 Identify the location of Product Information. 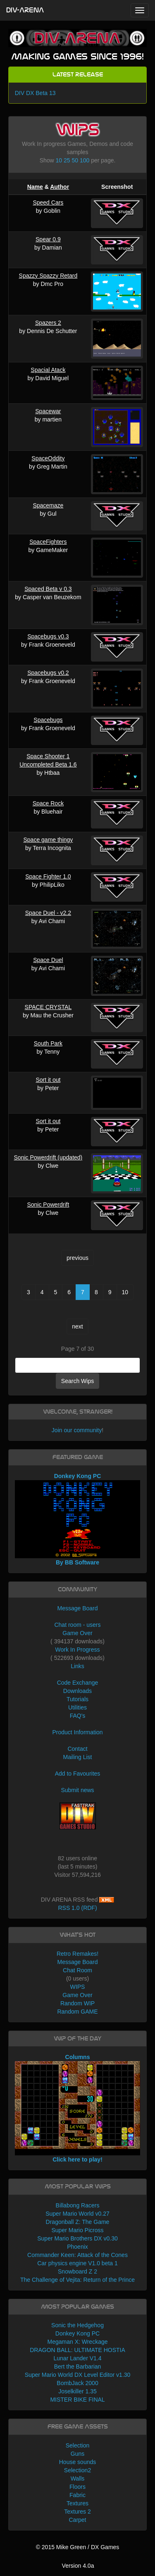
(77, 1732).